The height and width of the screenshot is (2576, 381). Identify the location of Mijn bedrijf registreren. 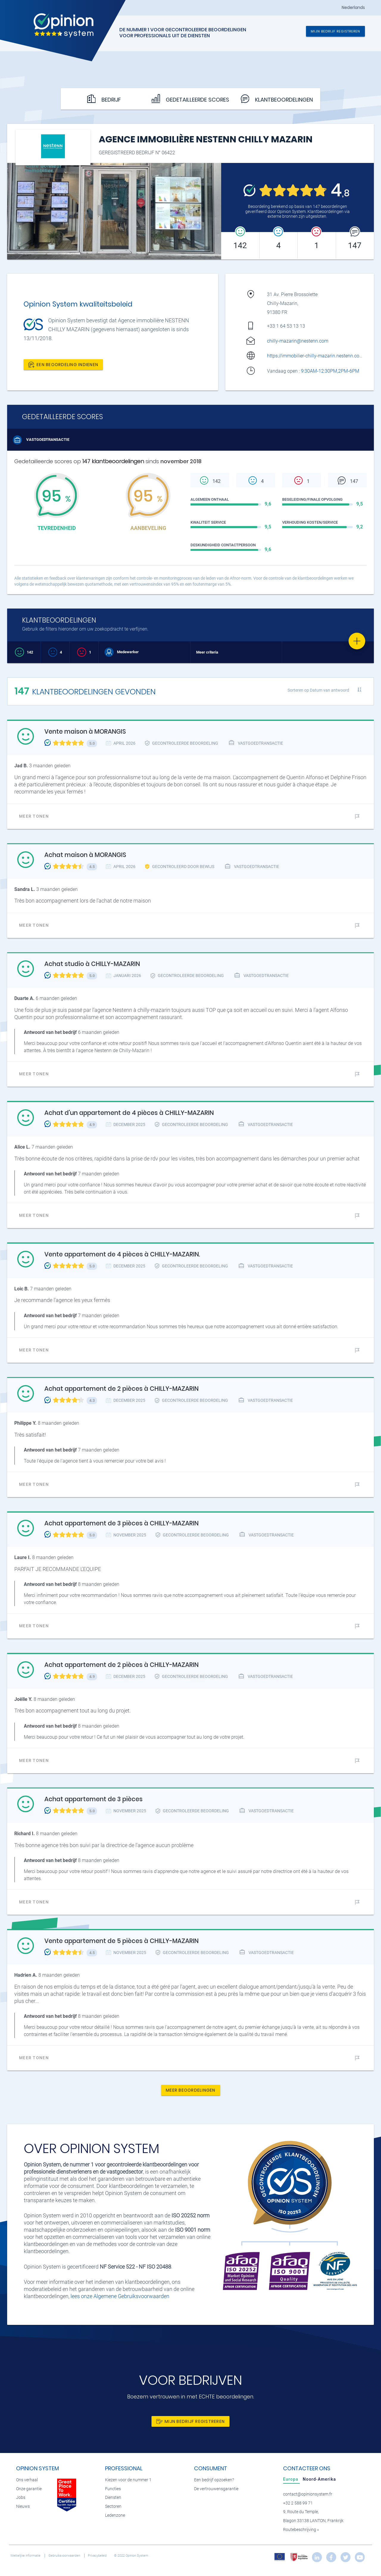
(335, 31).